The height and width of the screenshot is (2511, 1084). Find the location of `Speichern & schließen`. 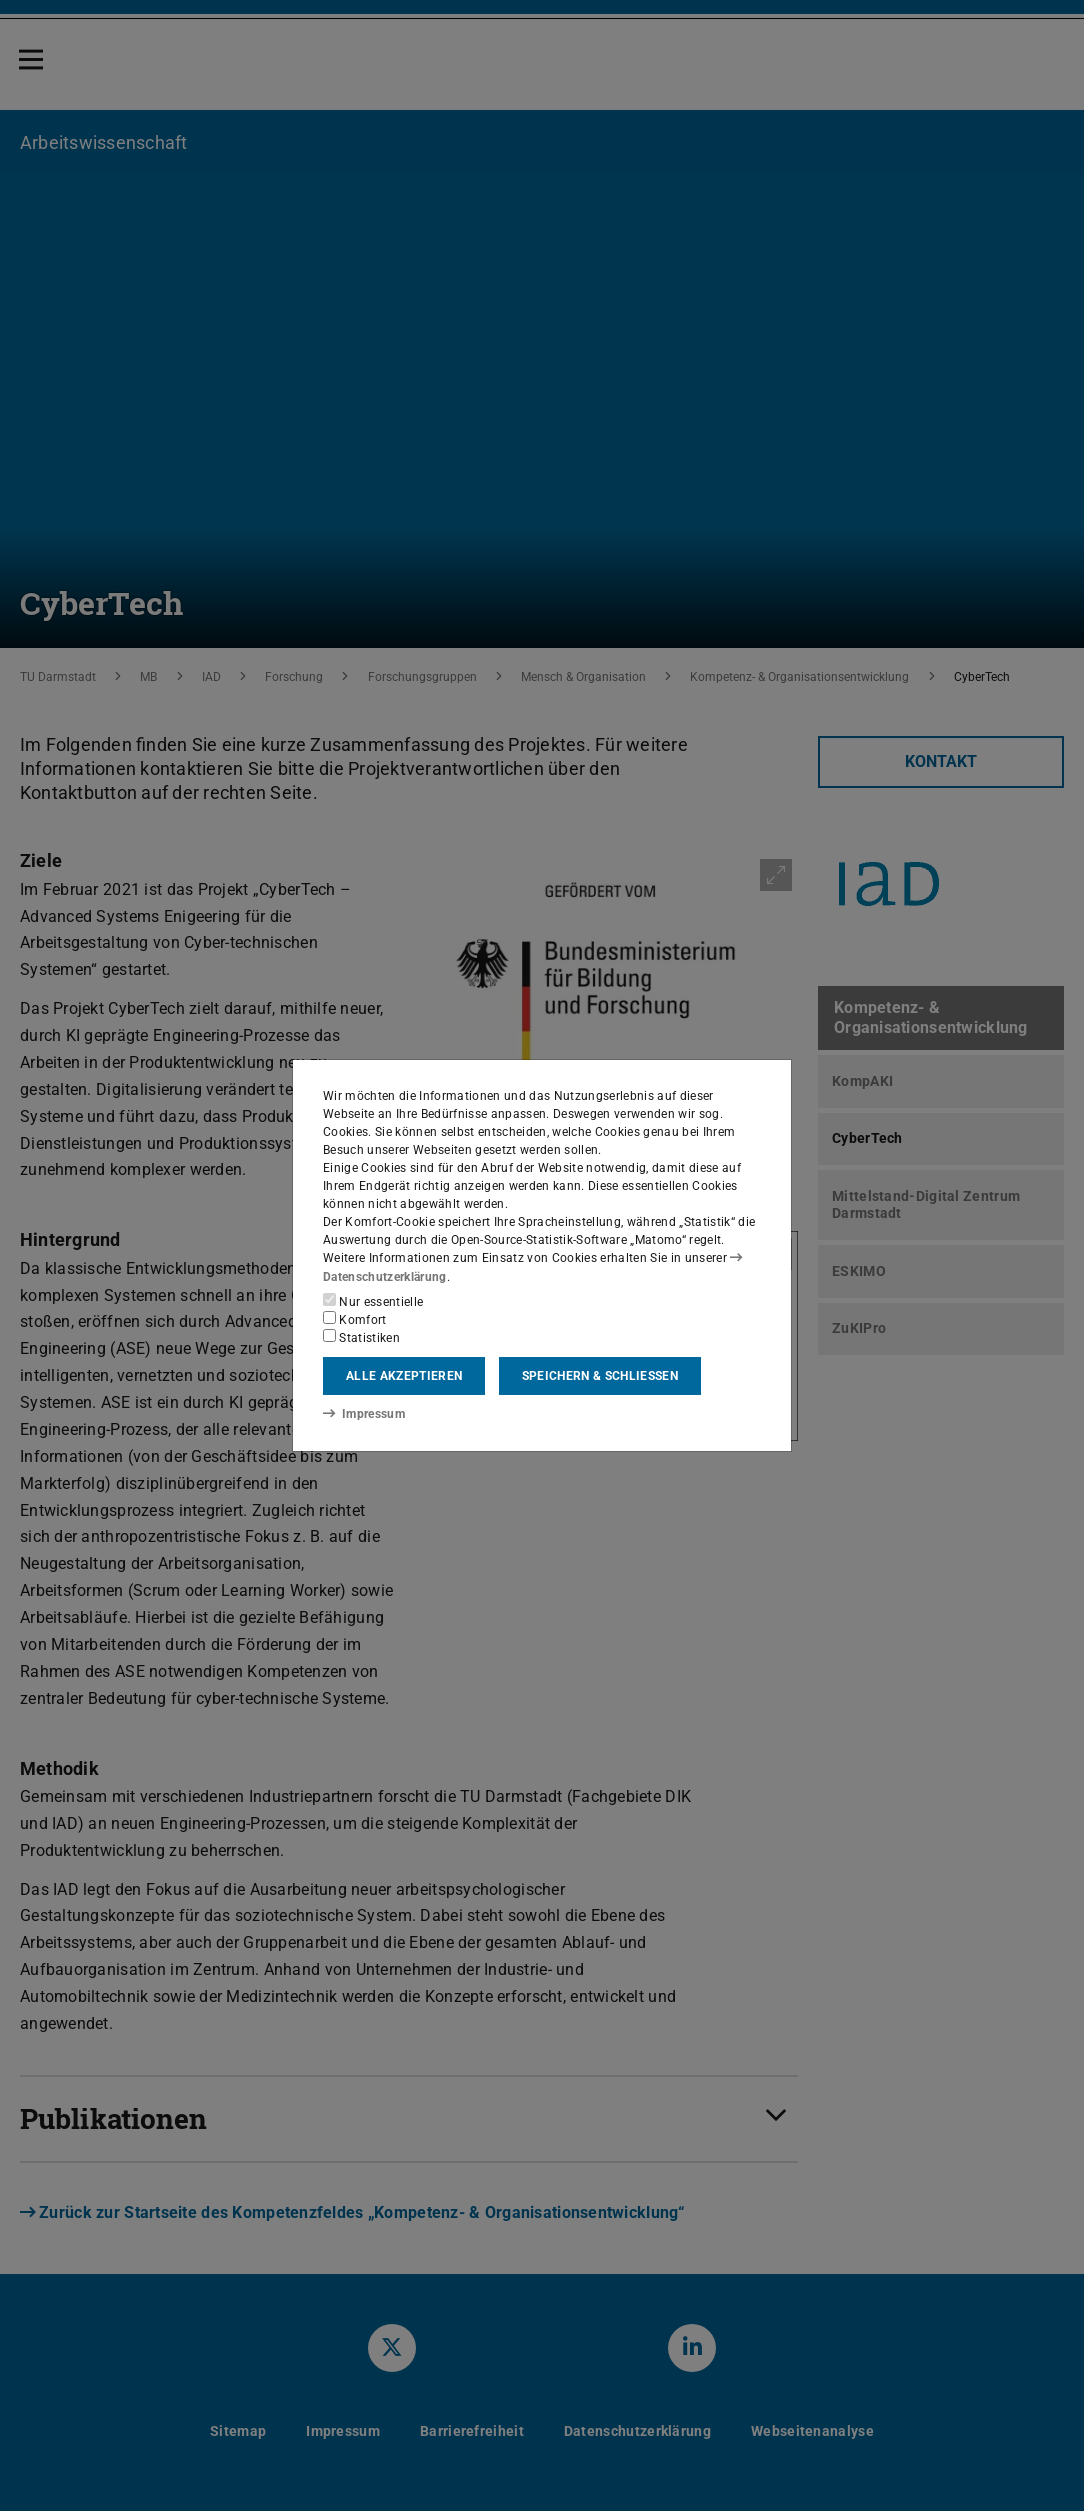

Speichern & schließen is located at coordinates (600, 1376).